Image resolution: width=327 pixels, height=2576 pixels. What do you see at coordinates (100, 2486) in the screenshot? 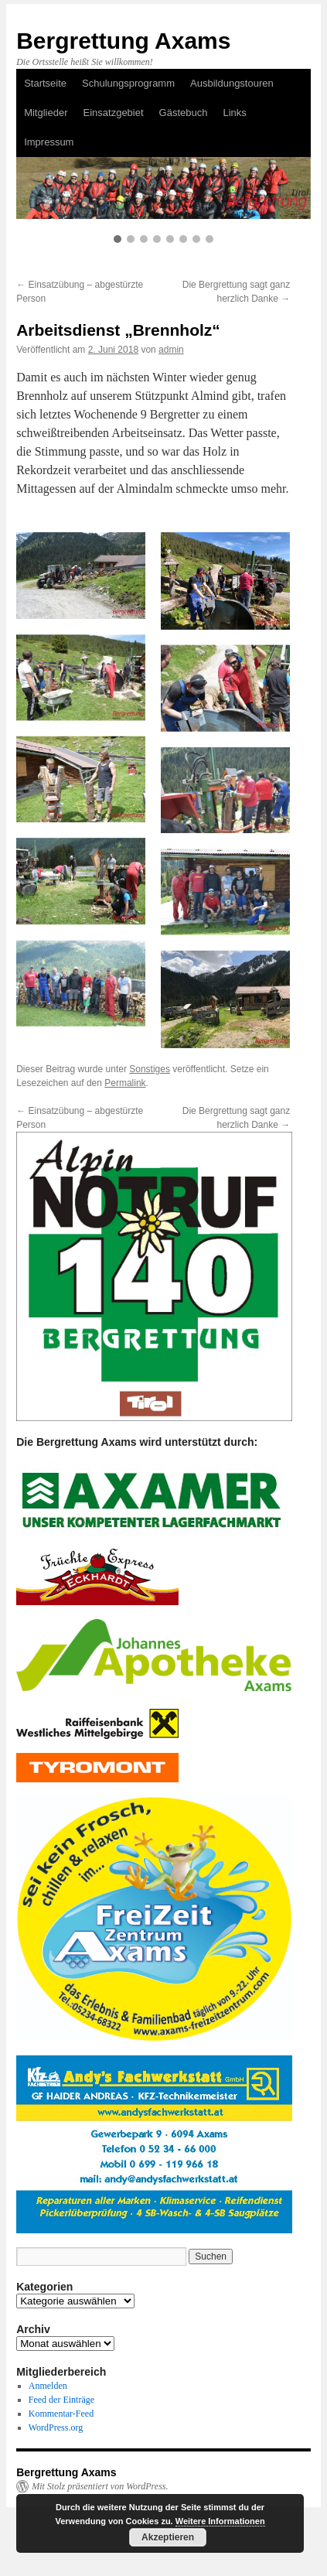
I see `Mit Stolz präsentiert von WordPress.` at bounding box center [100, 2486].